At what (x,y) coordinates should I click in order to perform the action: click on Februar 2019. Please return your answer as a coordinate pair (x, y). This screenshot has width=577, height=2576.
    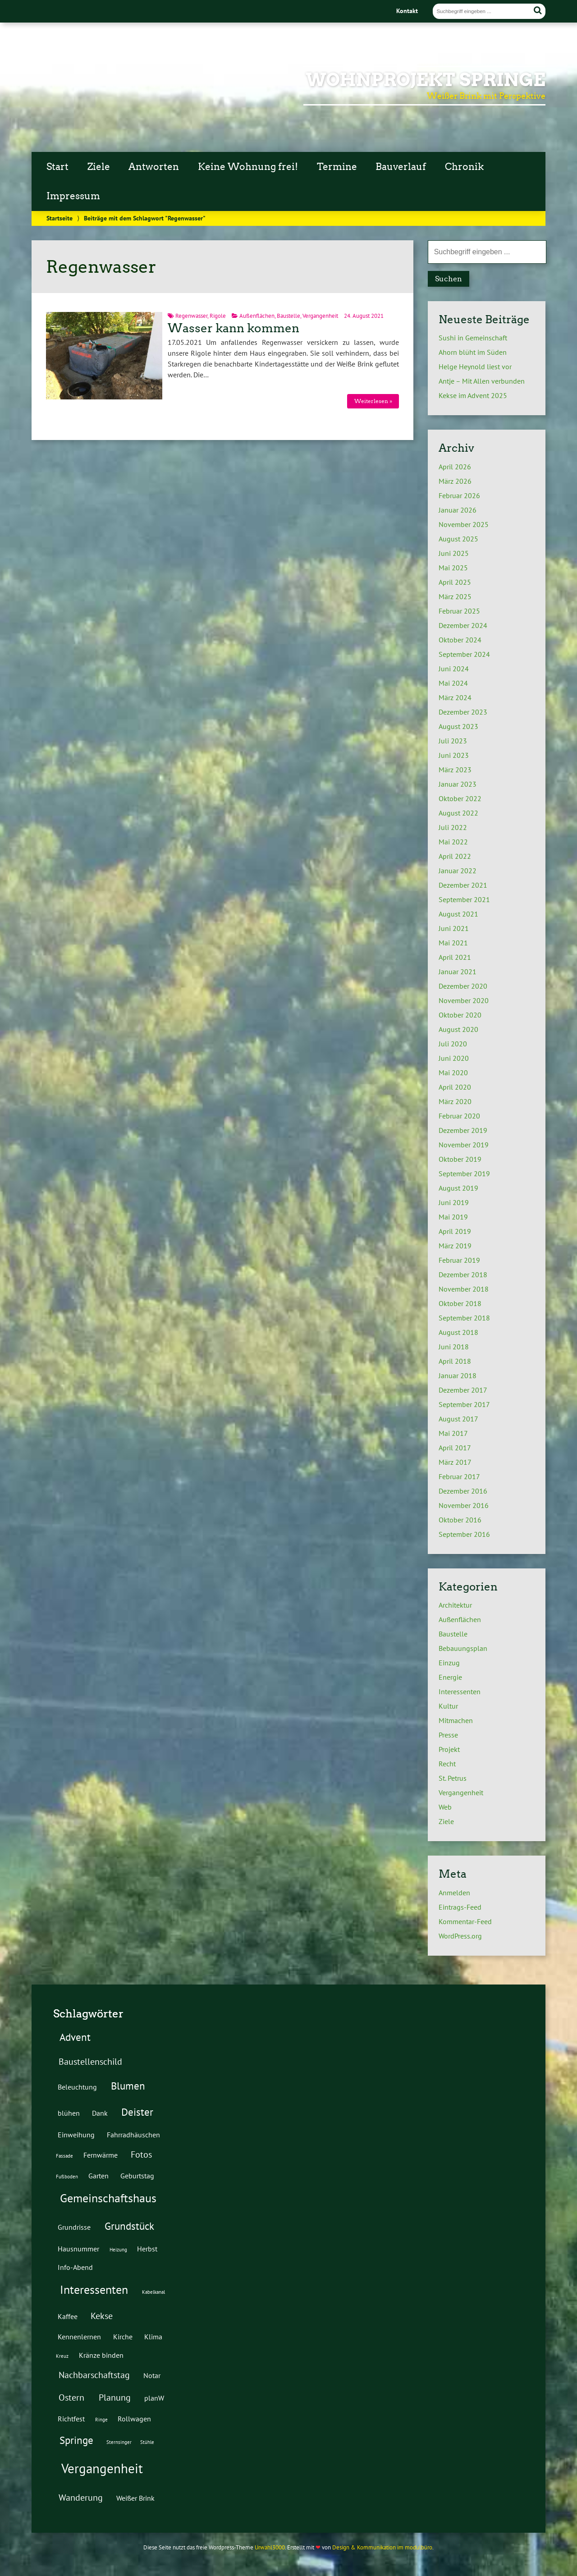
    Looking at the image, I should click on (459, 1260).